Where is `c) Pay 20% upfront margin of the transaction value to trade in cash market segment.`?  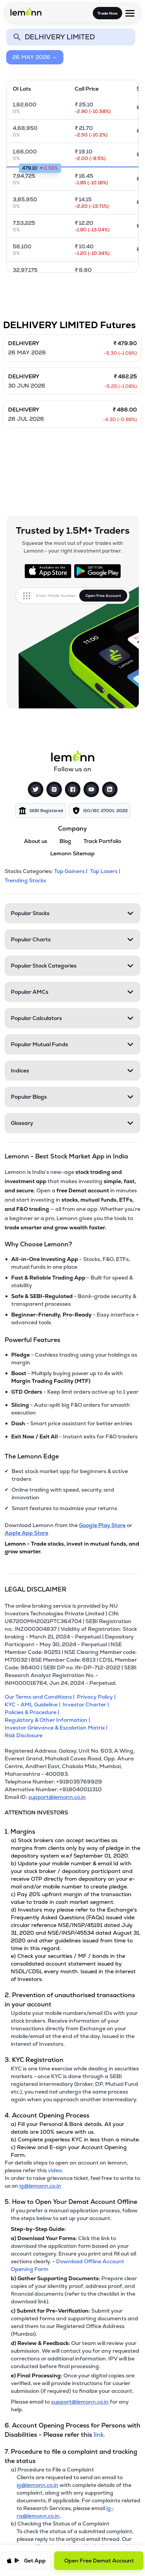 c) Pay 20% upfront margin of the transaction value to trade in cash market segment. is located at coordinates (71, 1898).